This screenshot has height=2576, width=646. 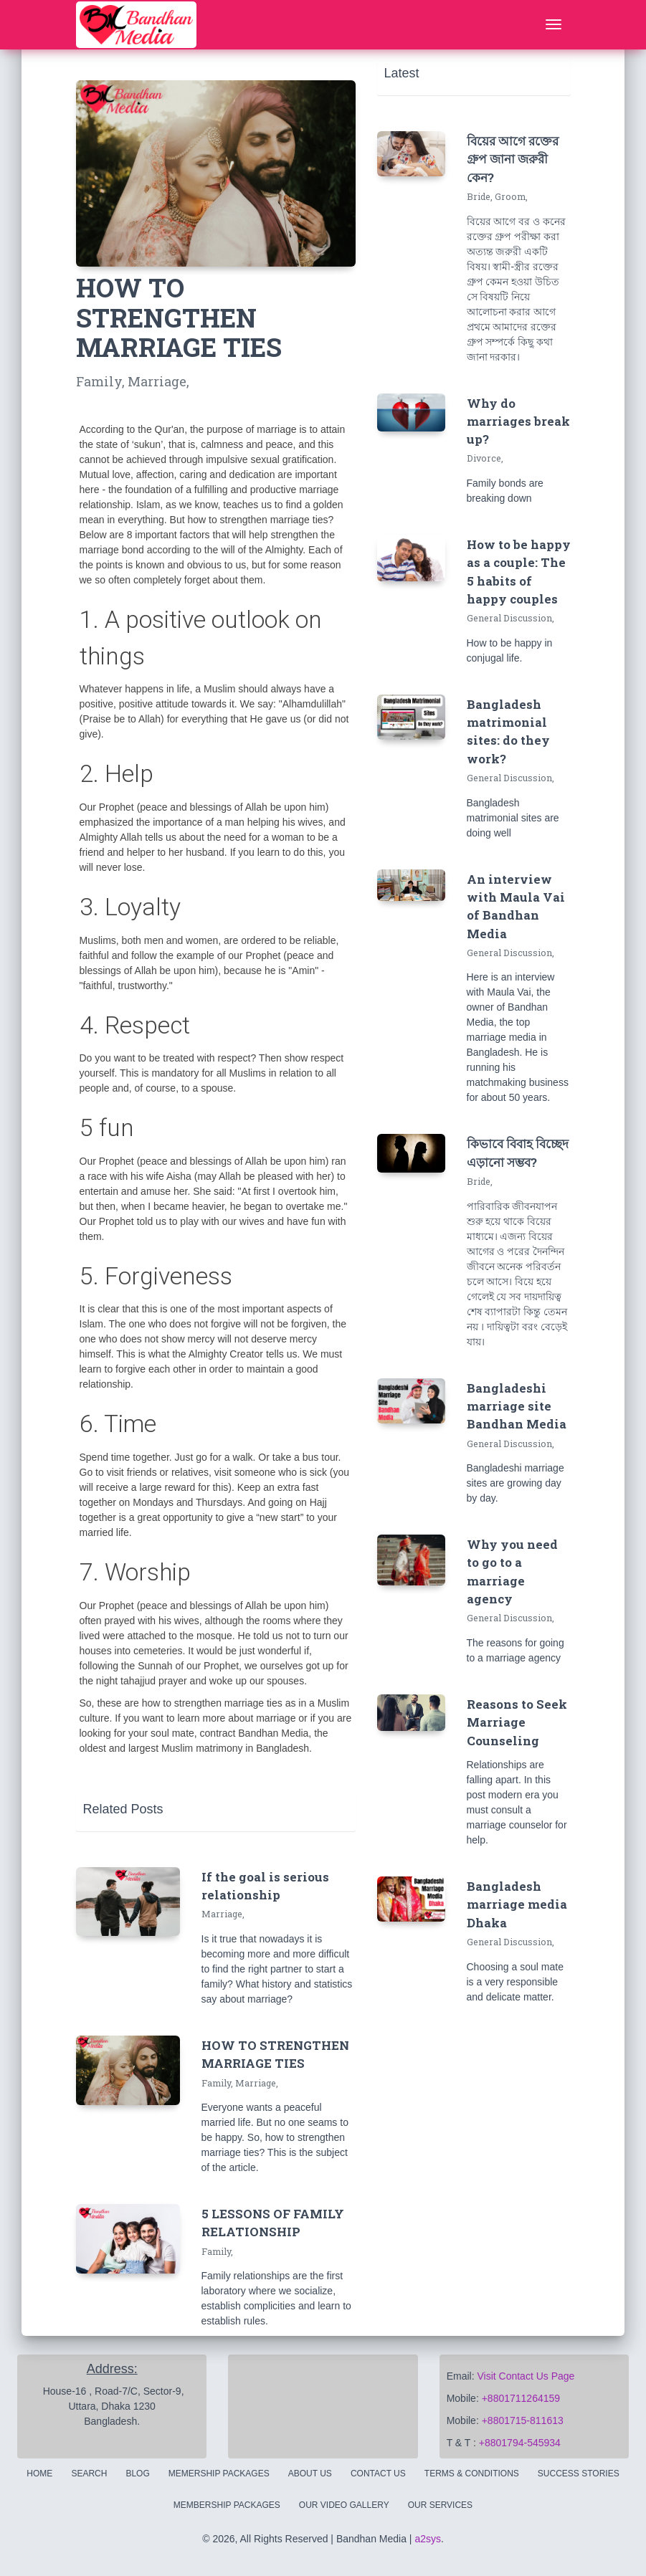 What do you see at coordinates (517, 1904) in the screenshot?
I see `Bangladesh marriage media Dhaka` at bounding box center [517, 1904].